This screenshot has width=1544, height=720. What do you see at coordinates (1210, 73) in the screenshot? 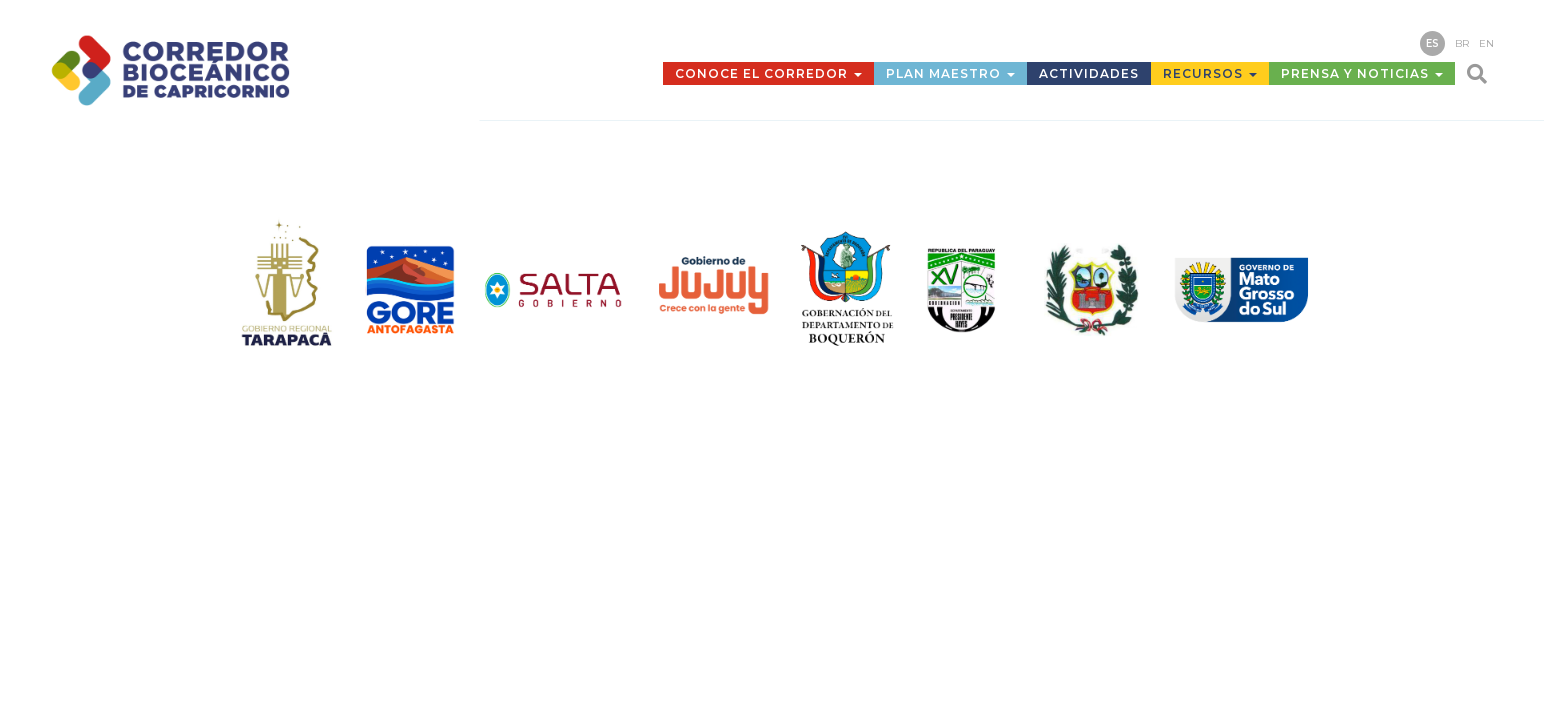
I see `Recursos [button]` at bounding box center [1210, 73].